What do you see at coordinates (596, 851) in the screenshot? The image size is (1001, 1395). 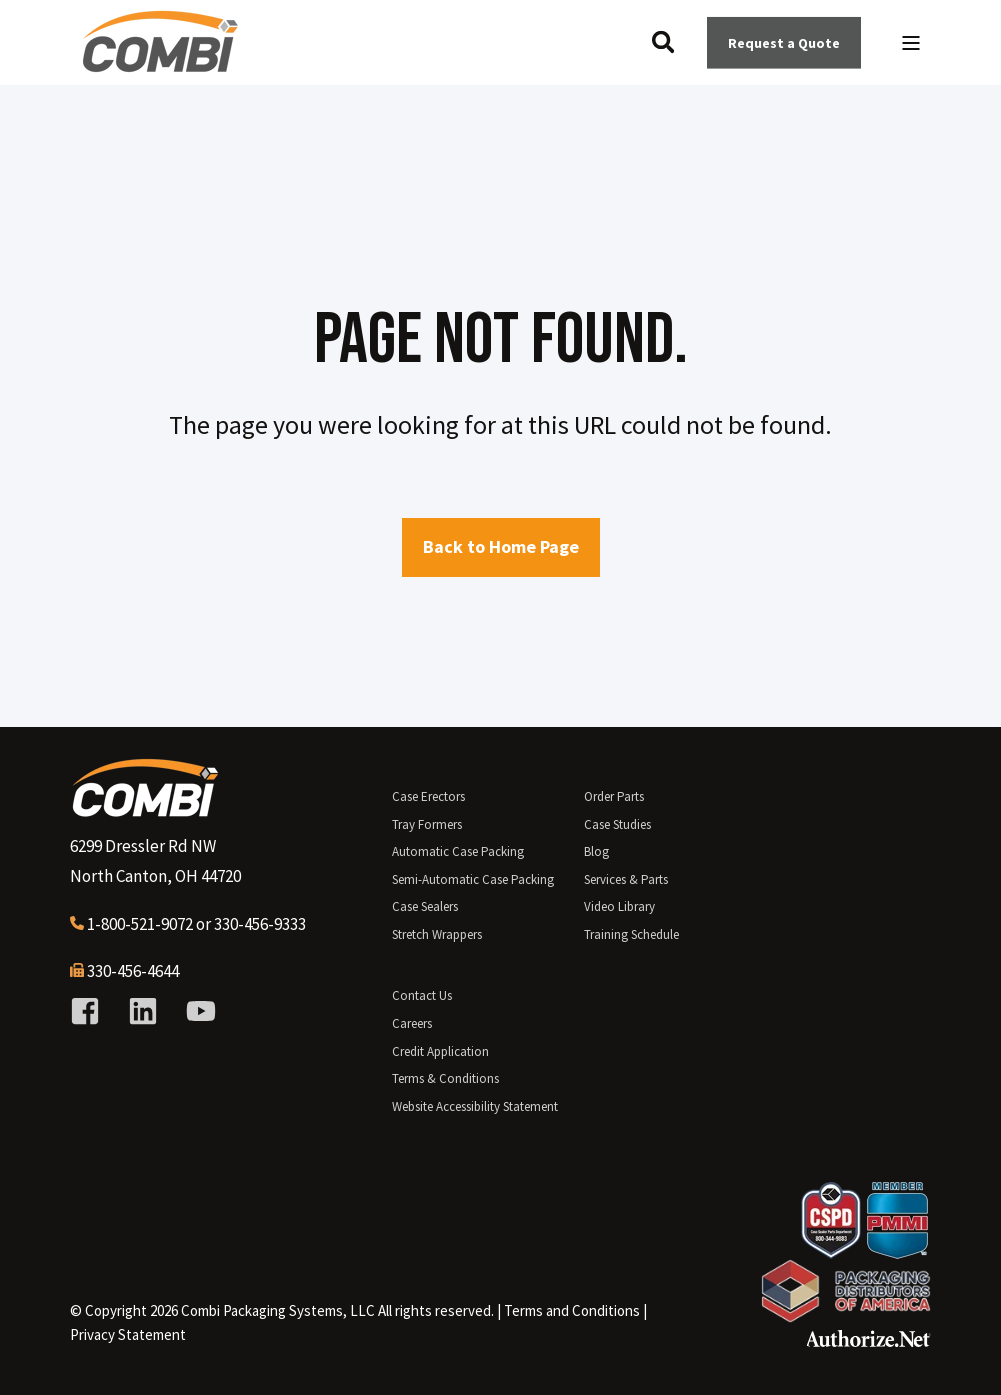 I see `Blog [menuitem]` at bounding box center [596, 851].